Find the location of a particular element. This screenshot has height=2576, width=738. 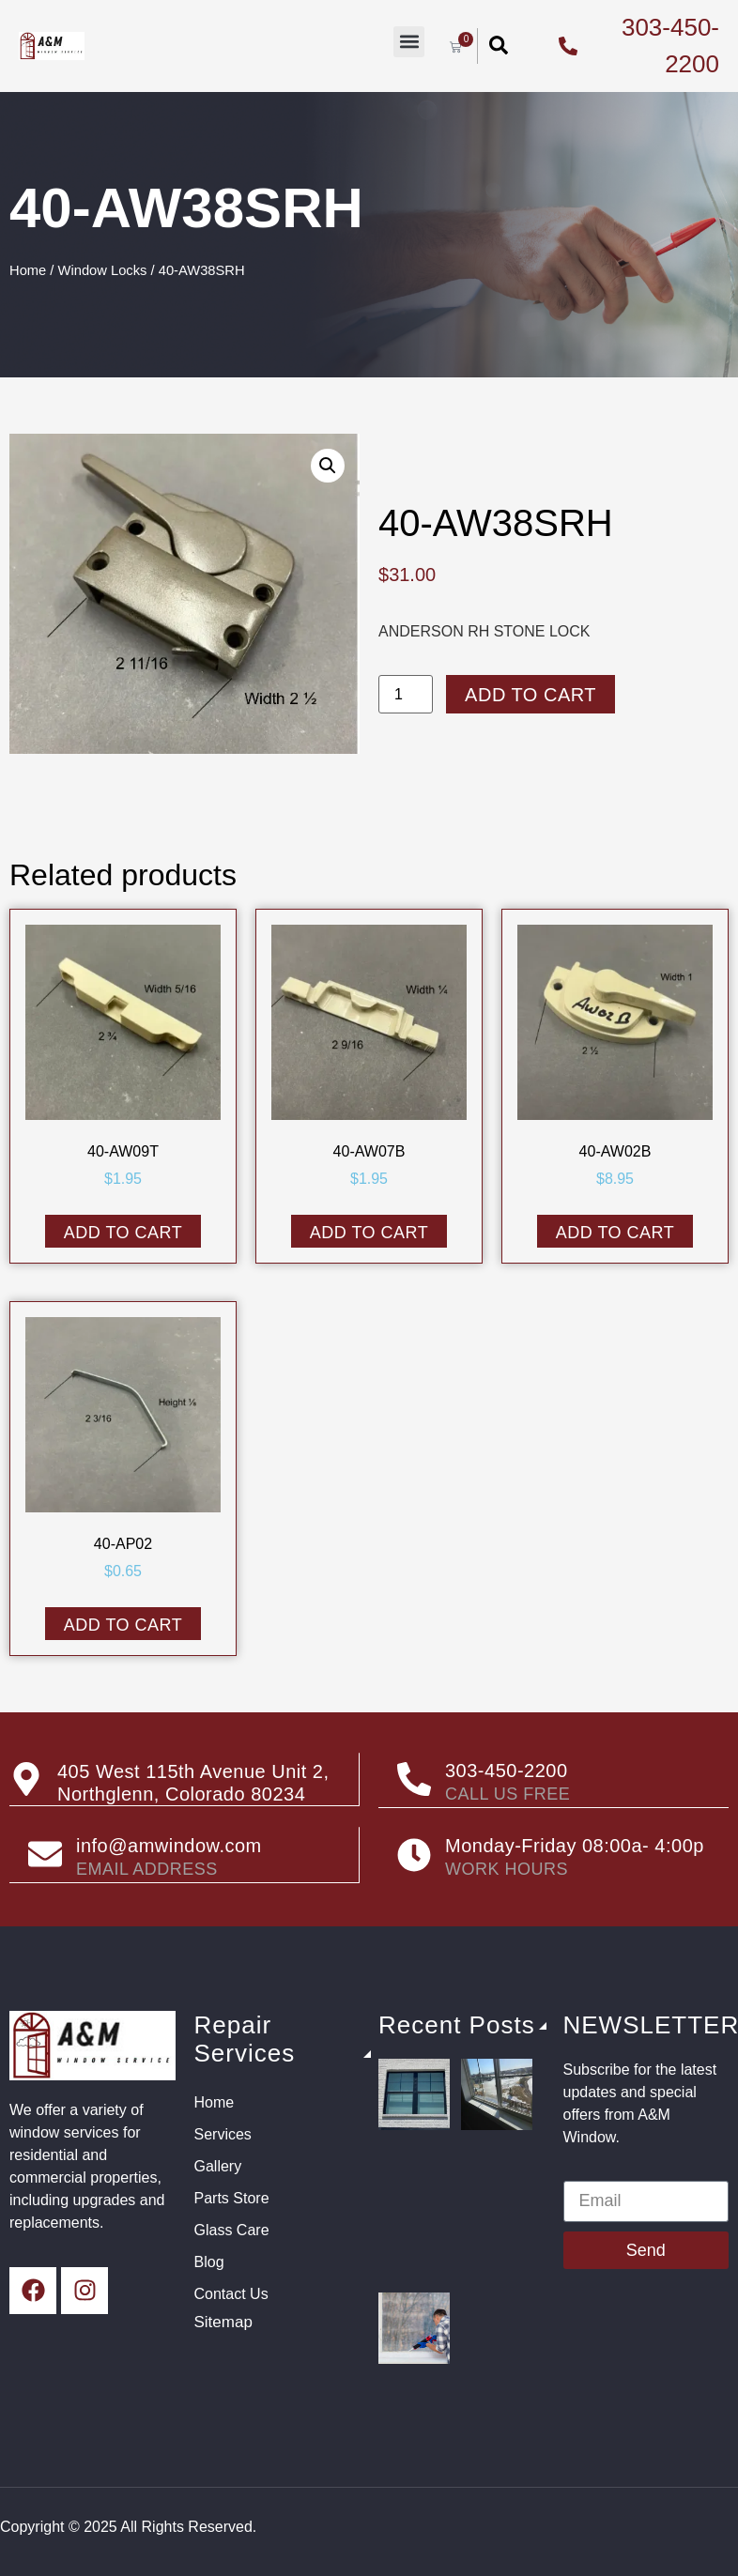

Blog is located at coordinates (209, 2260).